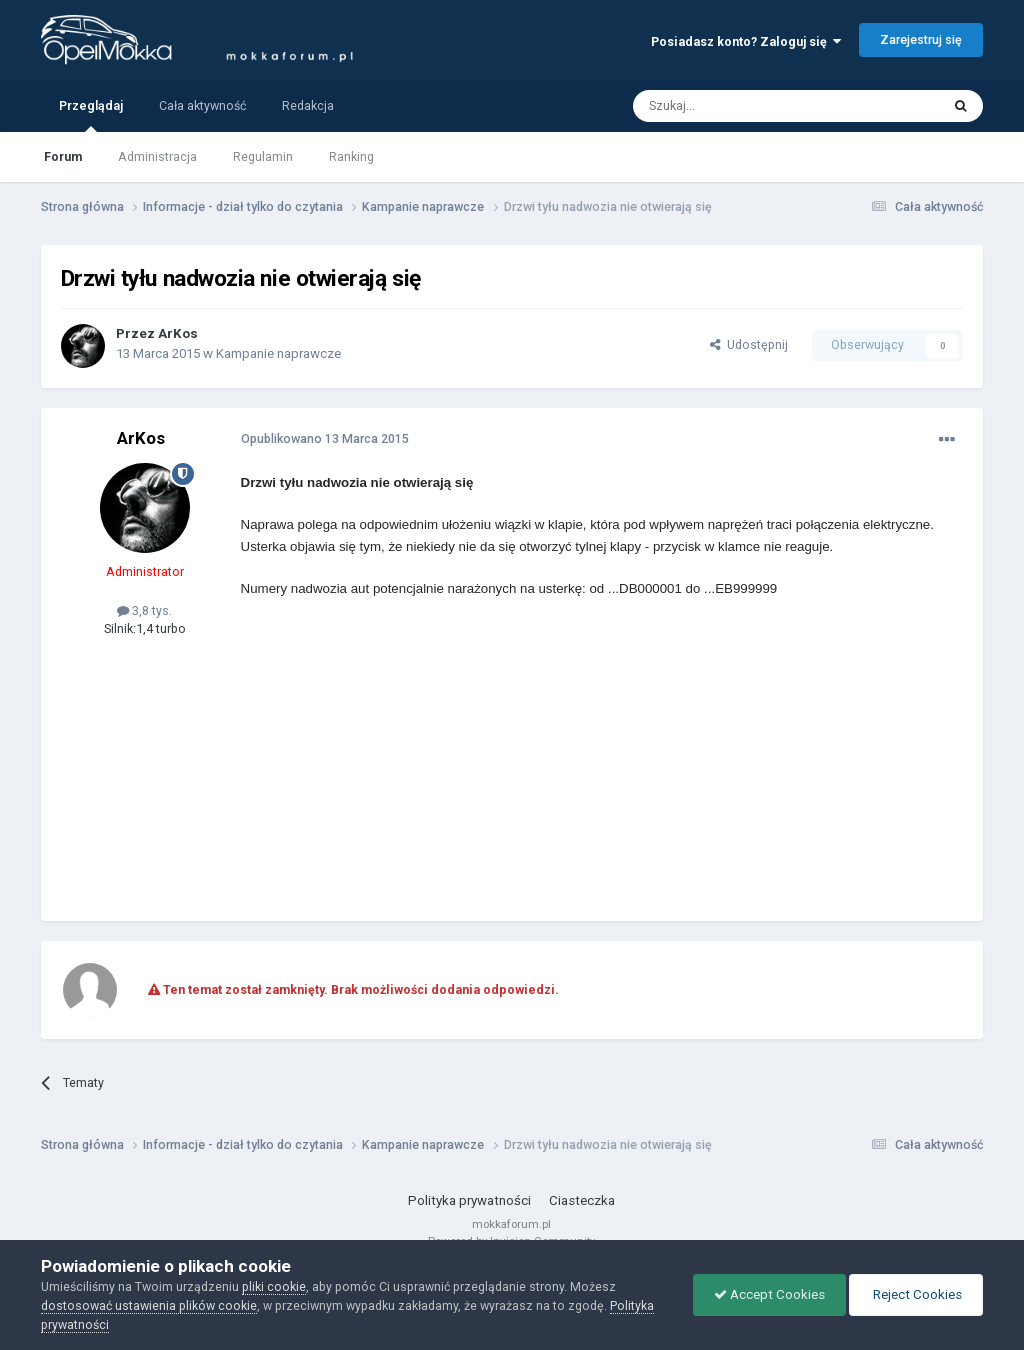 The width and height of the screenshot is (1024, 1350). Describe the element at coordinates (746, 41) in the screenshot. I see `Posiadasz konto? Zaloguj się` at that location.